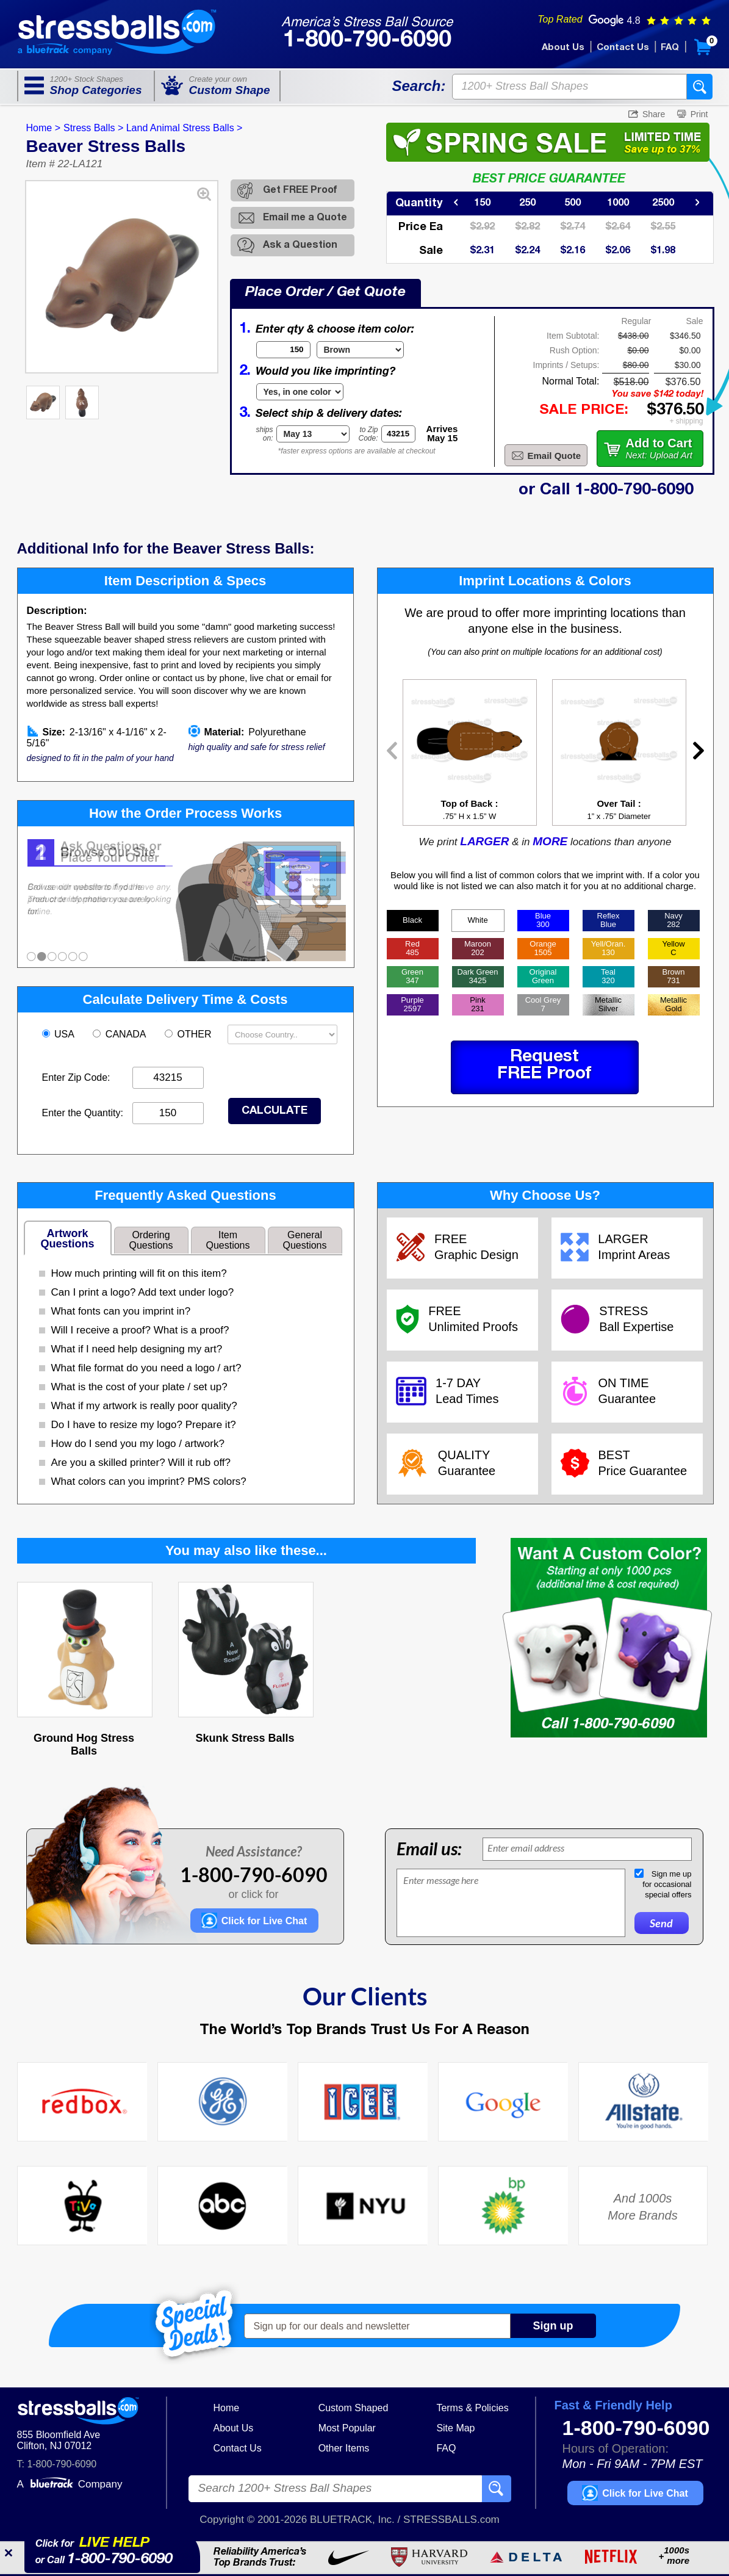 The height and width of the screenshot is (2576, 729). What do you see at coordinates (344, 2448) in the screenshot?
I see `Other Items` at bounding box center [344, 2448].